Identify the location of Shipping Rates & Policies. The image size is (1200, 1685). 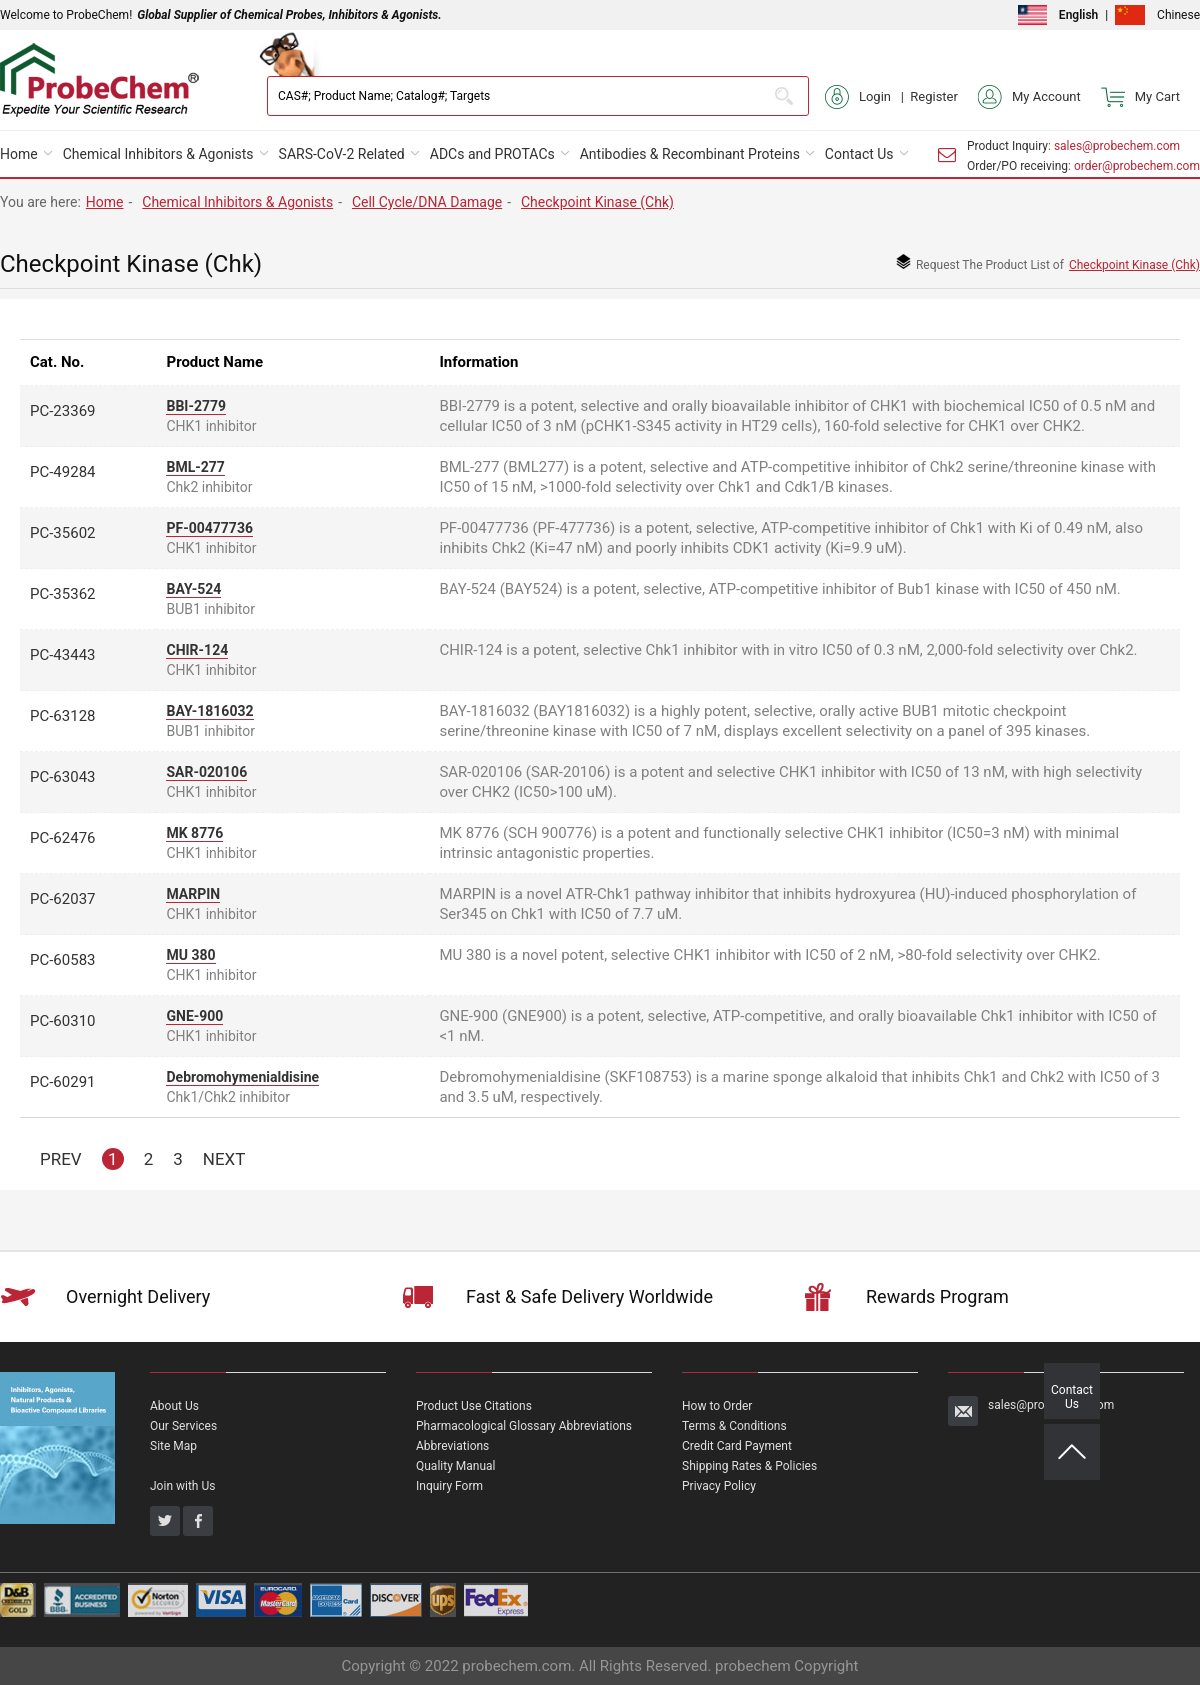
(749, 1466).